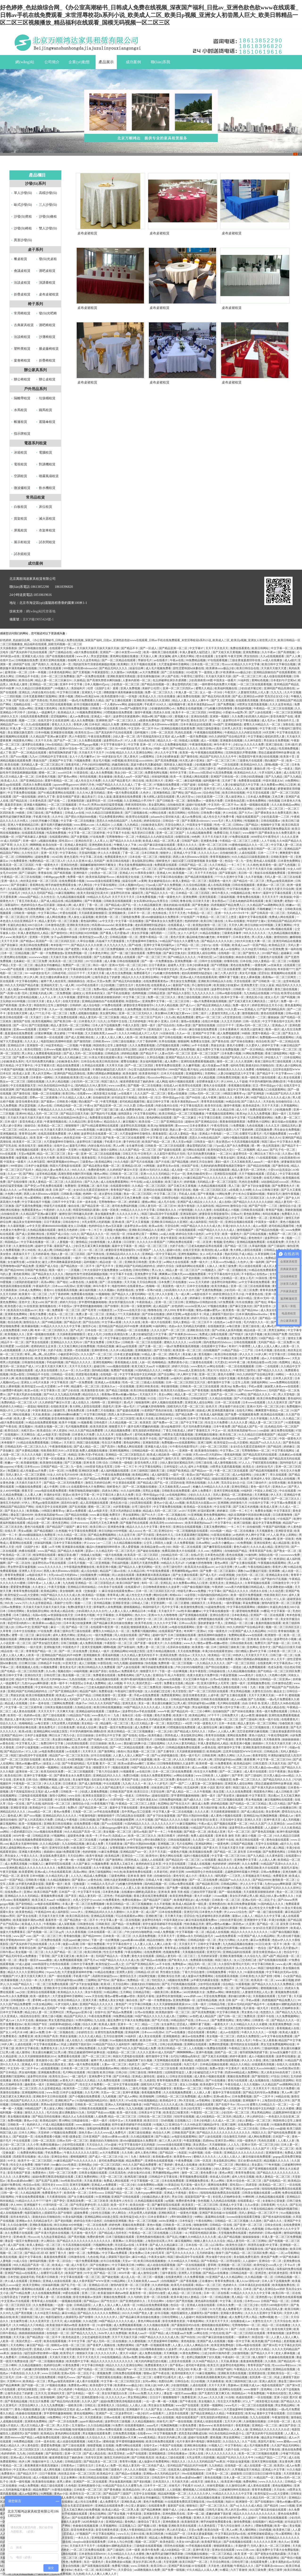 The width and height of the screenshot is (302, 2576). Describe the element at coordinates (112, 1053) in the screenshot. I see `日韩精品色` at that location.